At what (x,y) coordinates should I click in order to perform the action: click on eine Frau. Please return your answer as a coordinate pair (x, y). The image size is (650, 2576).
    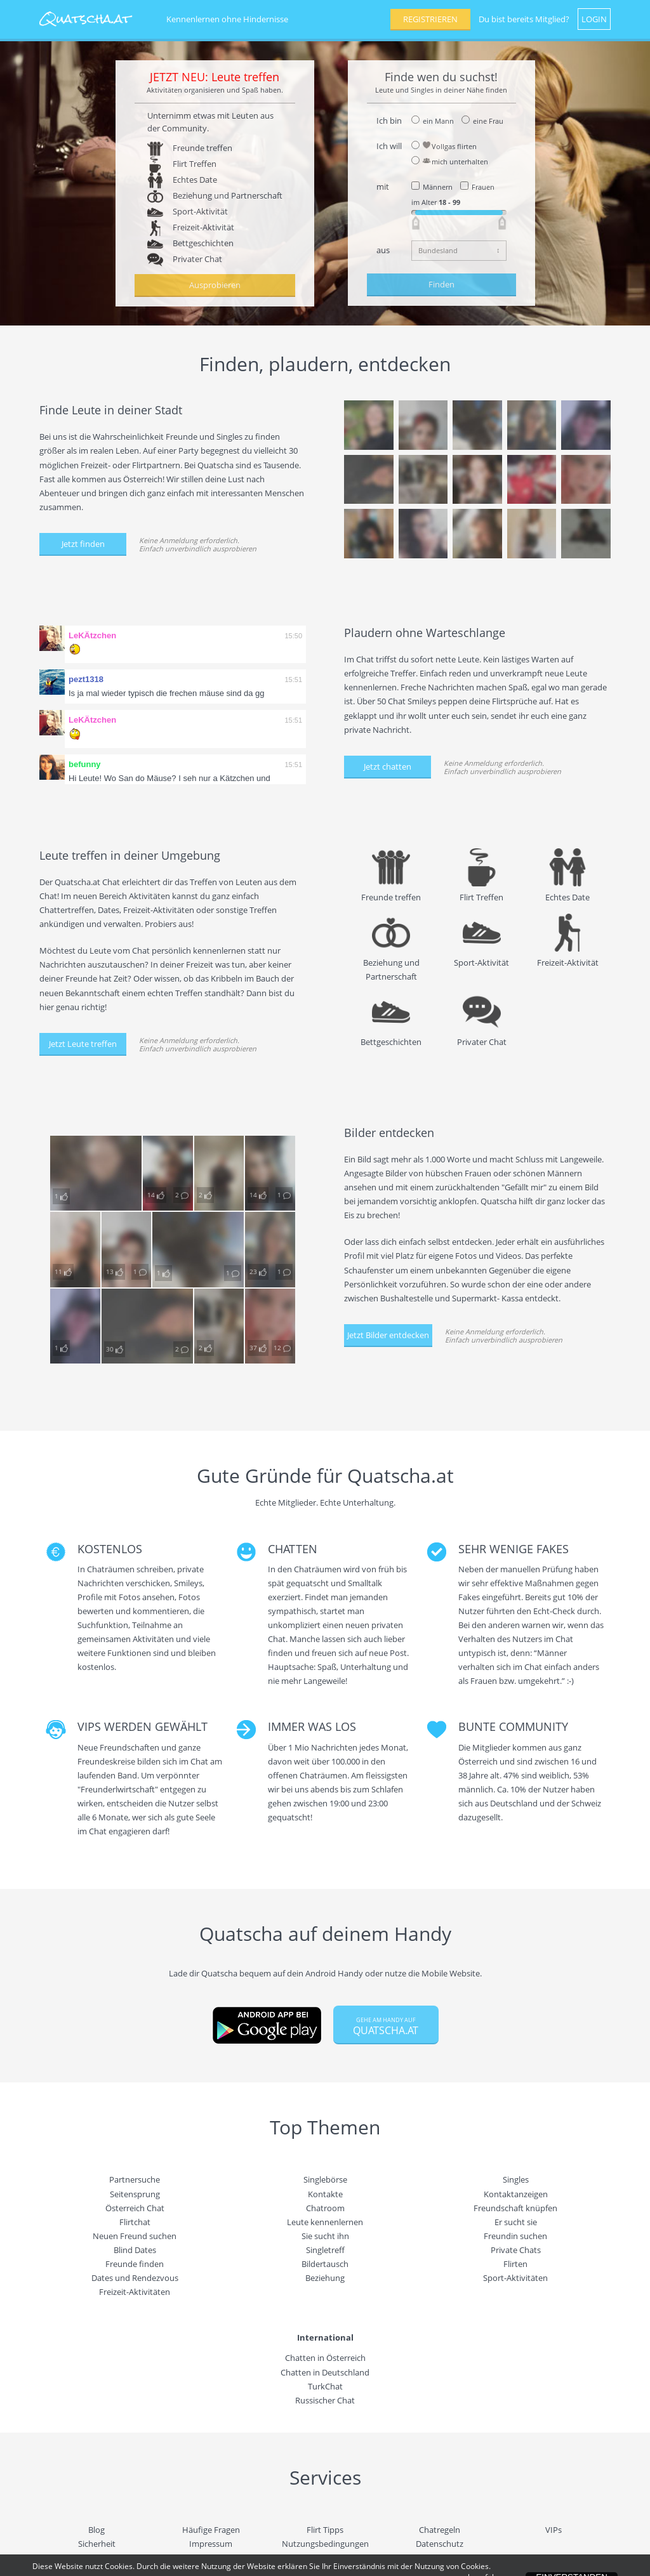
    Looking at the image, I should click on (488, 121).